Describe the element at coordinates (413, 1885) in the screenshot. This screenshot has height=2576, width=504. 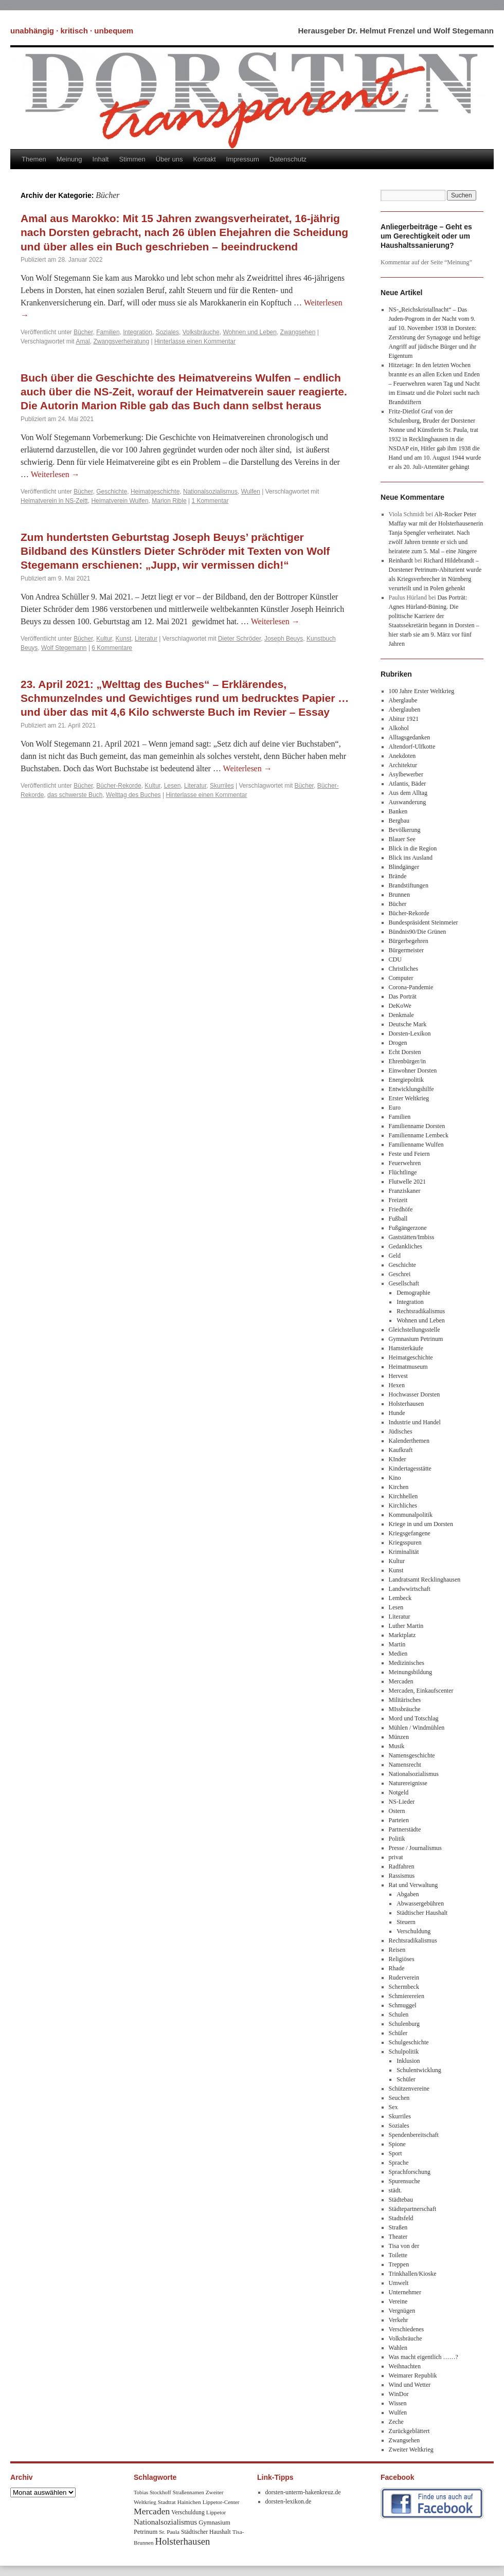
I see `Rat und Verwaltung` at that location.